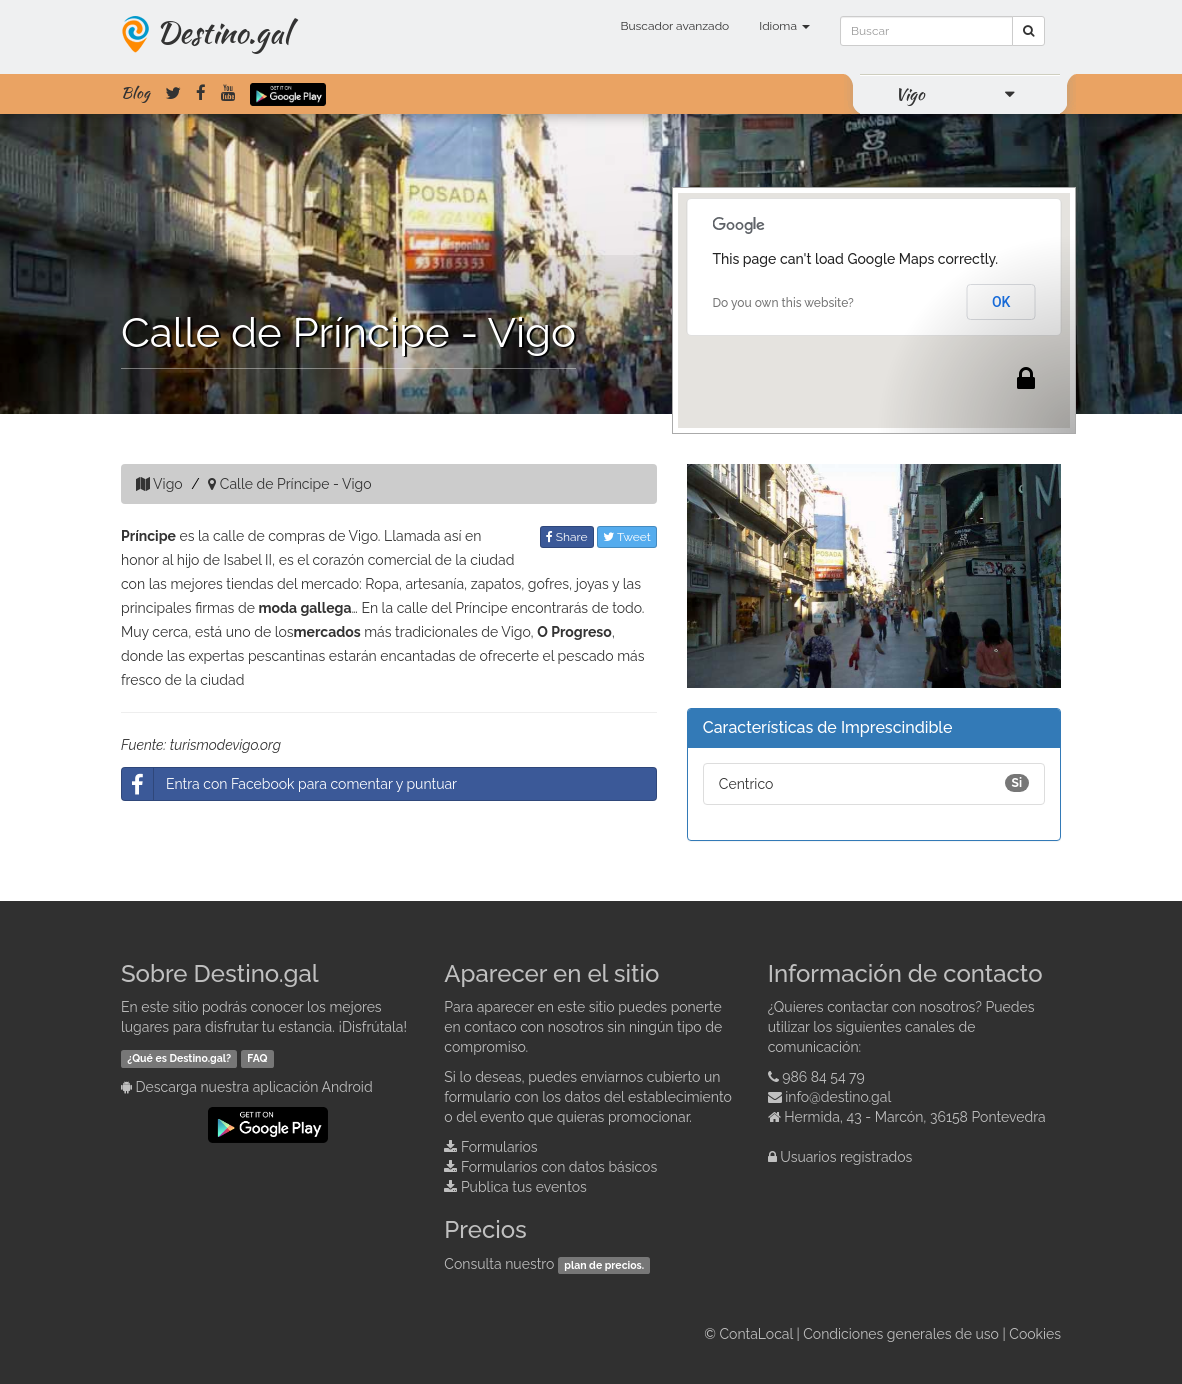 The width and height of the screenshot is (1182, 1384). Describe the element at coordinates (784, 26) in the screenshot. I see `Idioma [button]` at that location.